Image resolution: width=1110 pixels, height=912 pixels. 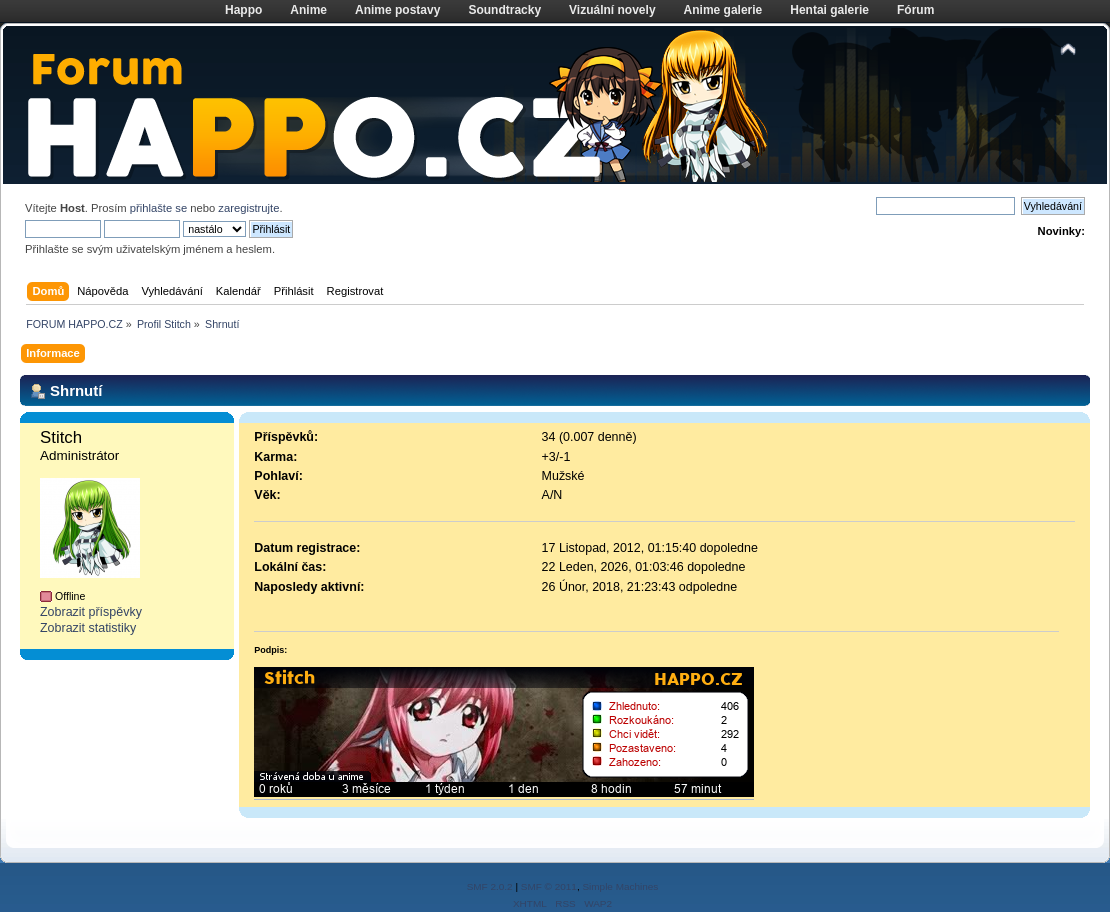 I want to click on Anime, so click(x=308, y=10).